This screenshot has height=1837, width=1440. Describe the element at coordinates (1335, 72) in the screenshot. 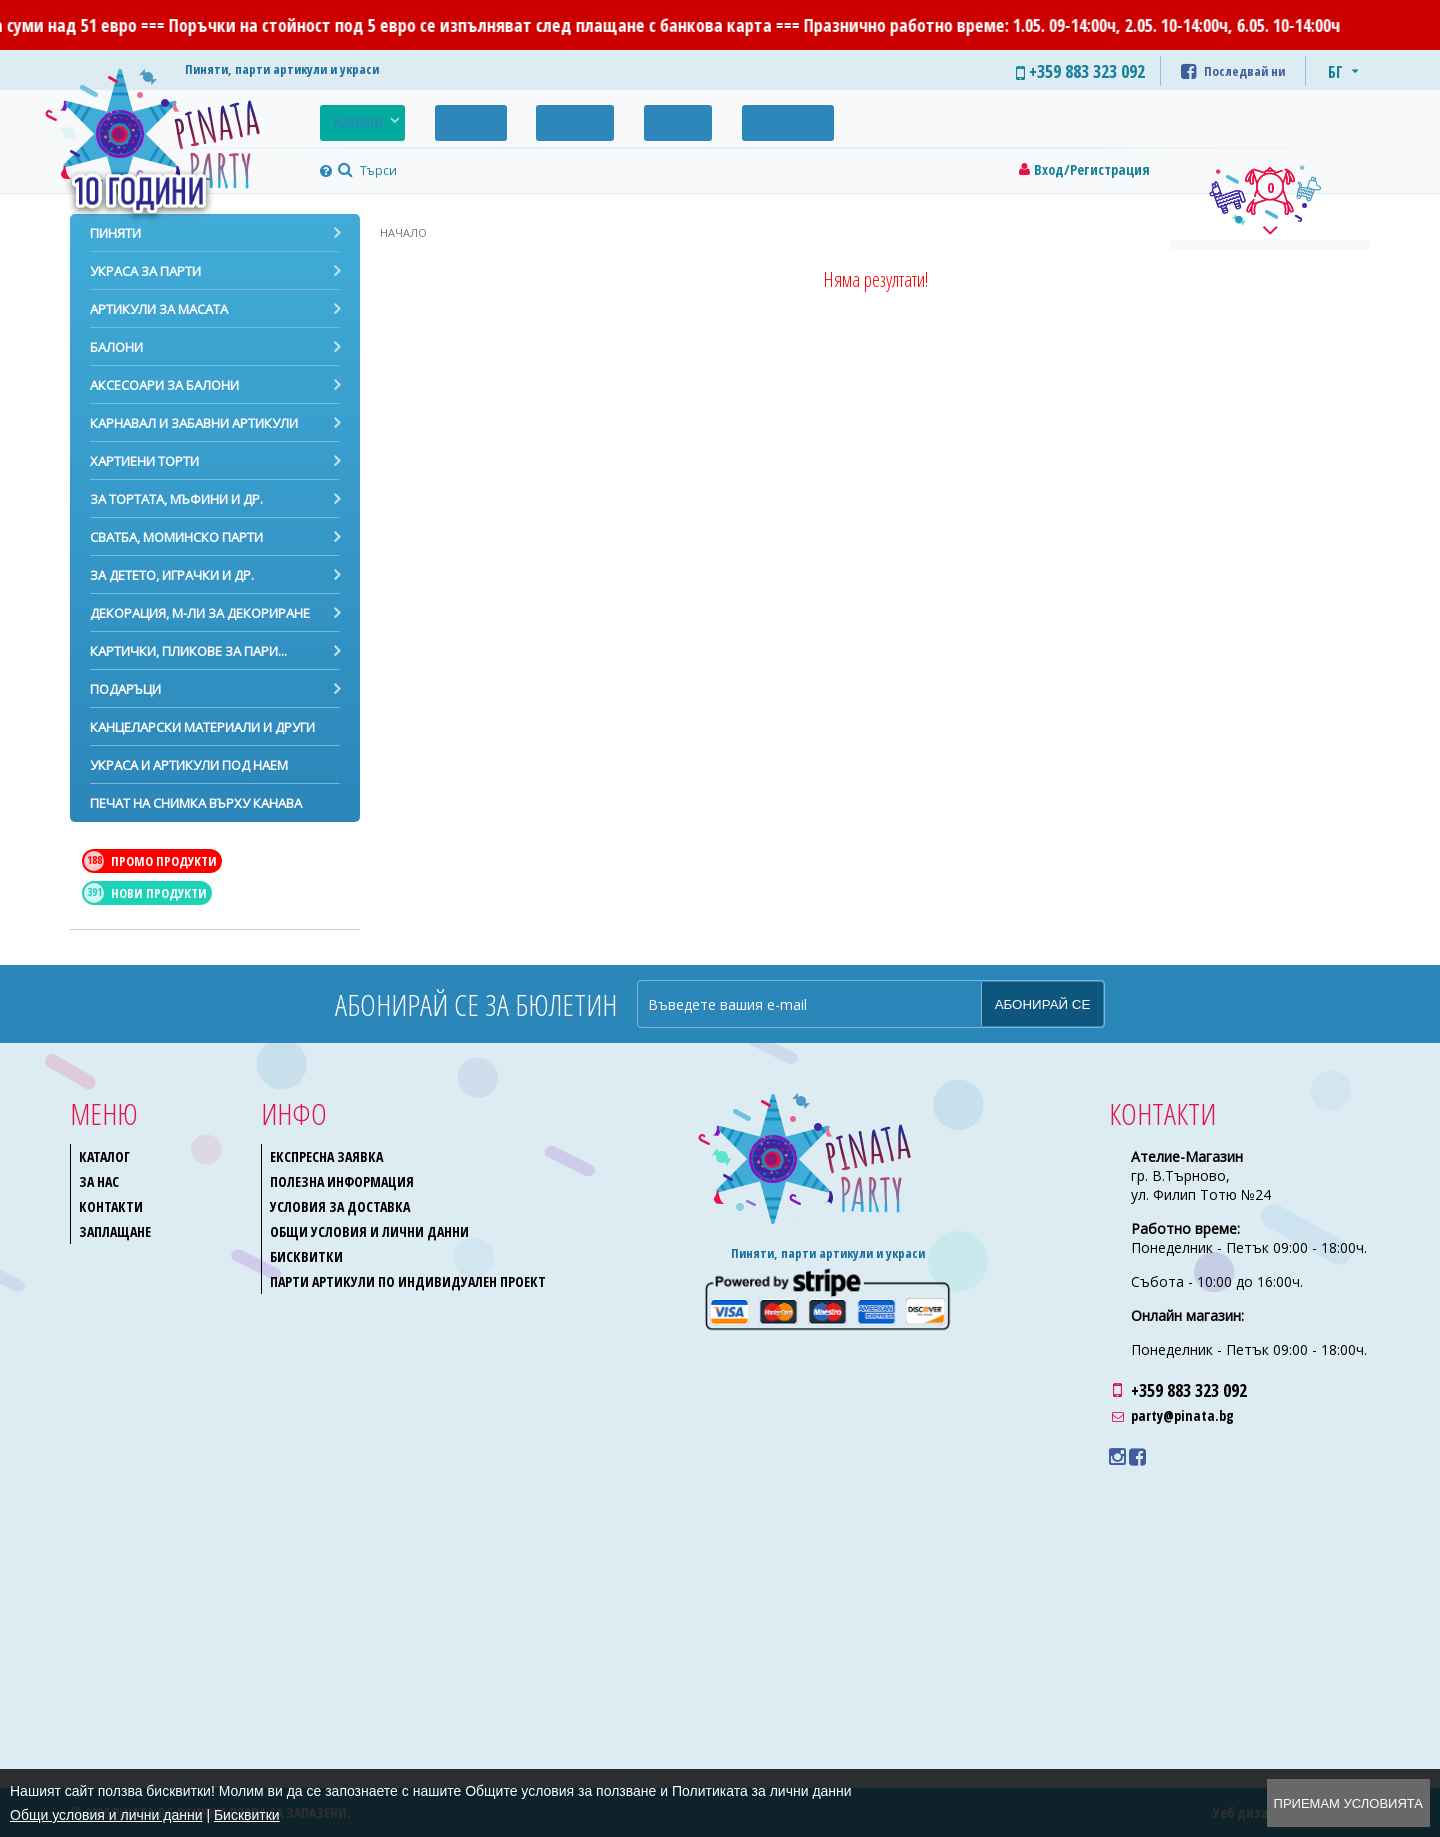

I see `БГ` at that location.